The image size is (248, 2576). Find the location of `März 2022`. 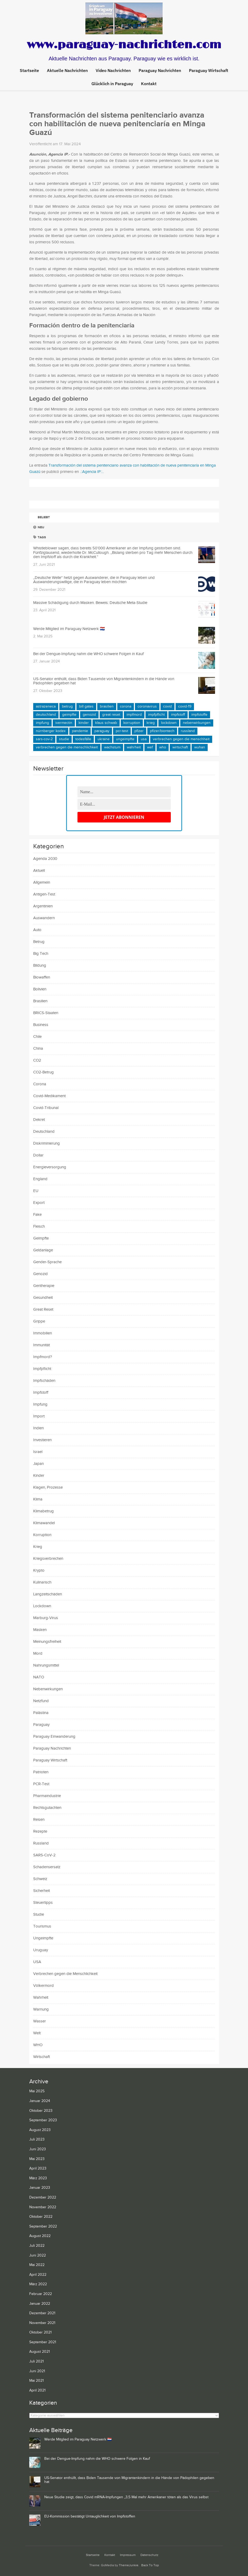

März 2022 is located at coordinates (38, 2284).